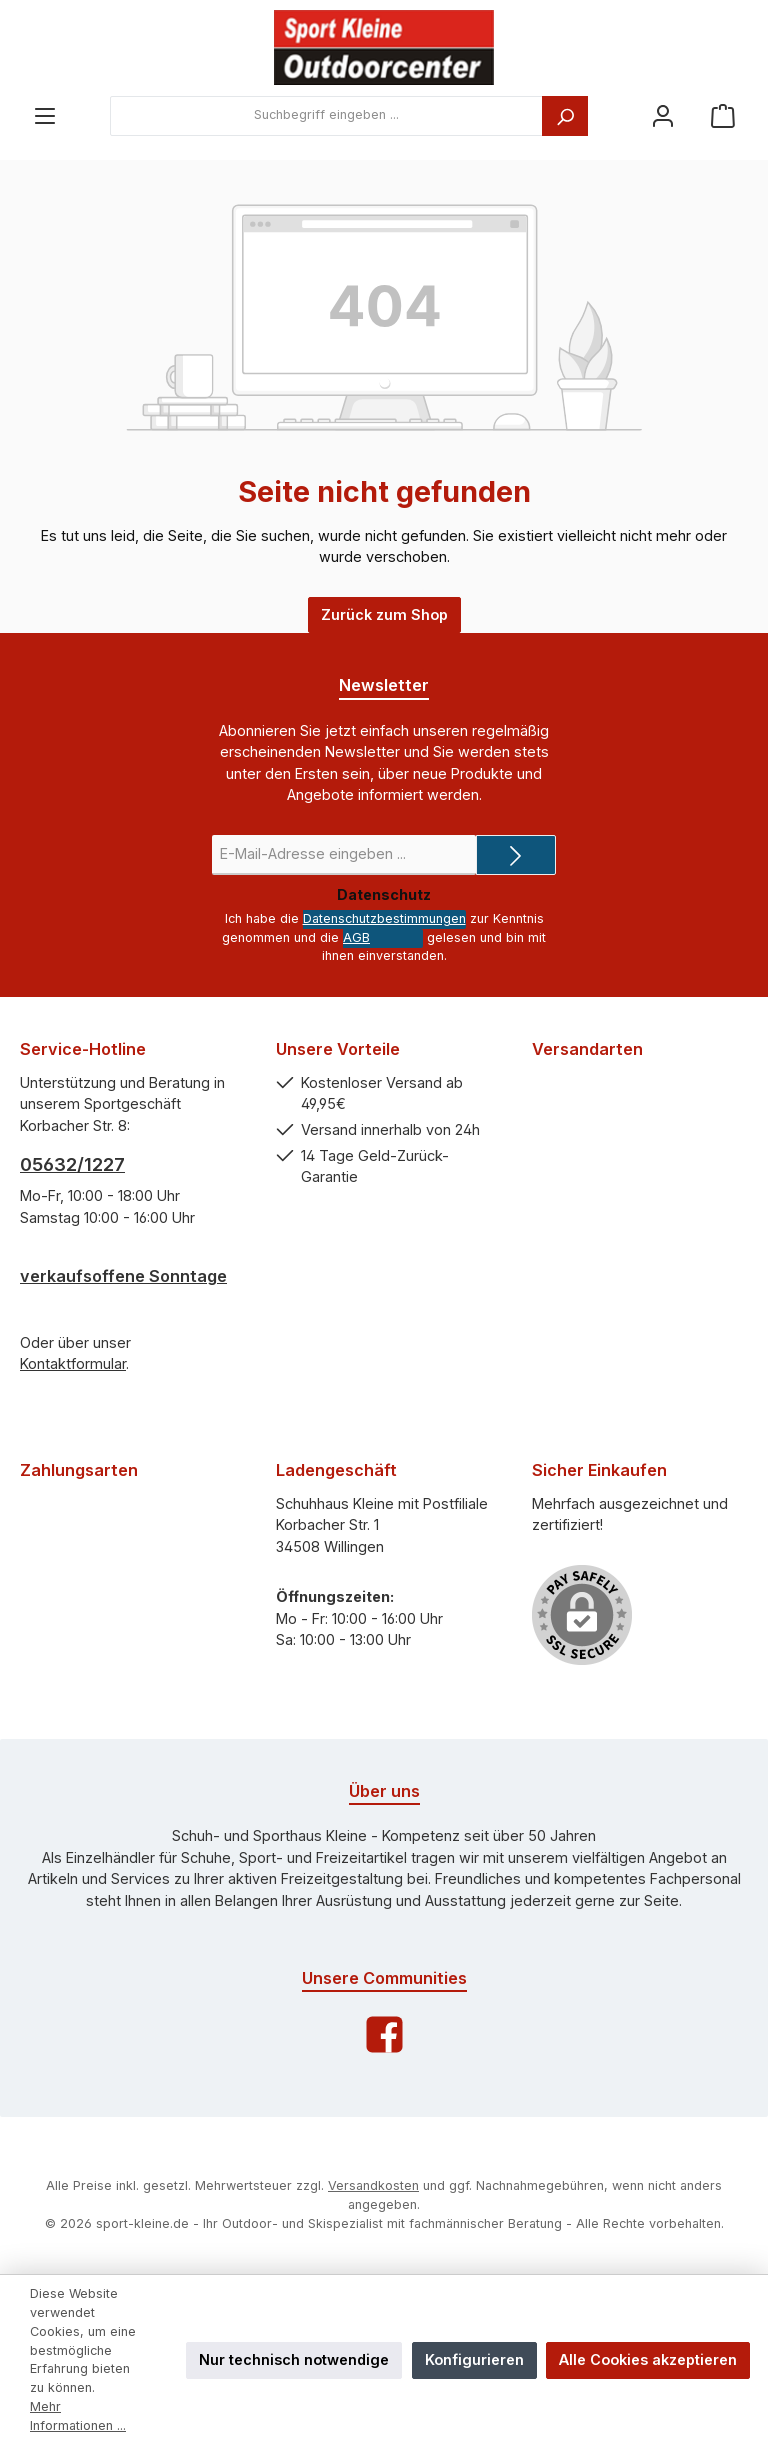  Describe the element at coordinates (648, 2359) in the screenshot. I see `Alle Cookies akzeptieren` at that location.